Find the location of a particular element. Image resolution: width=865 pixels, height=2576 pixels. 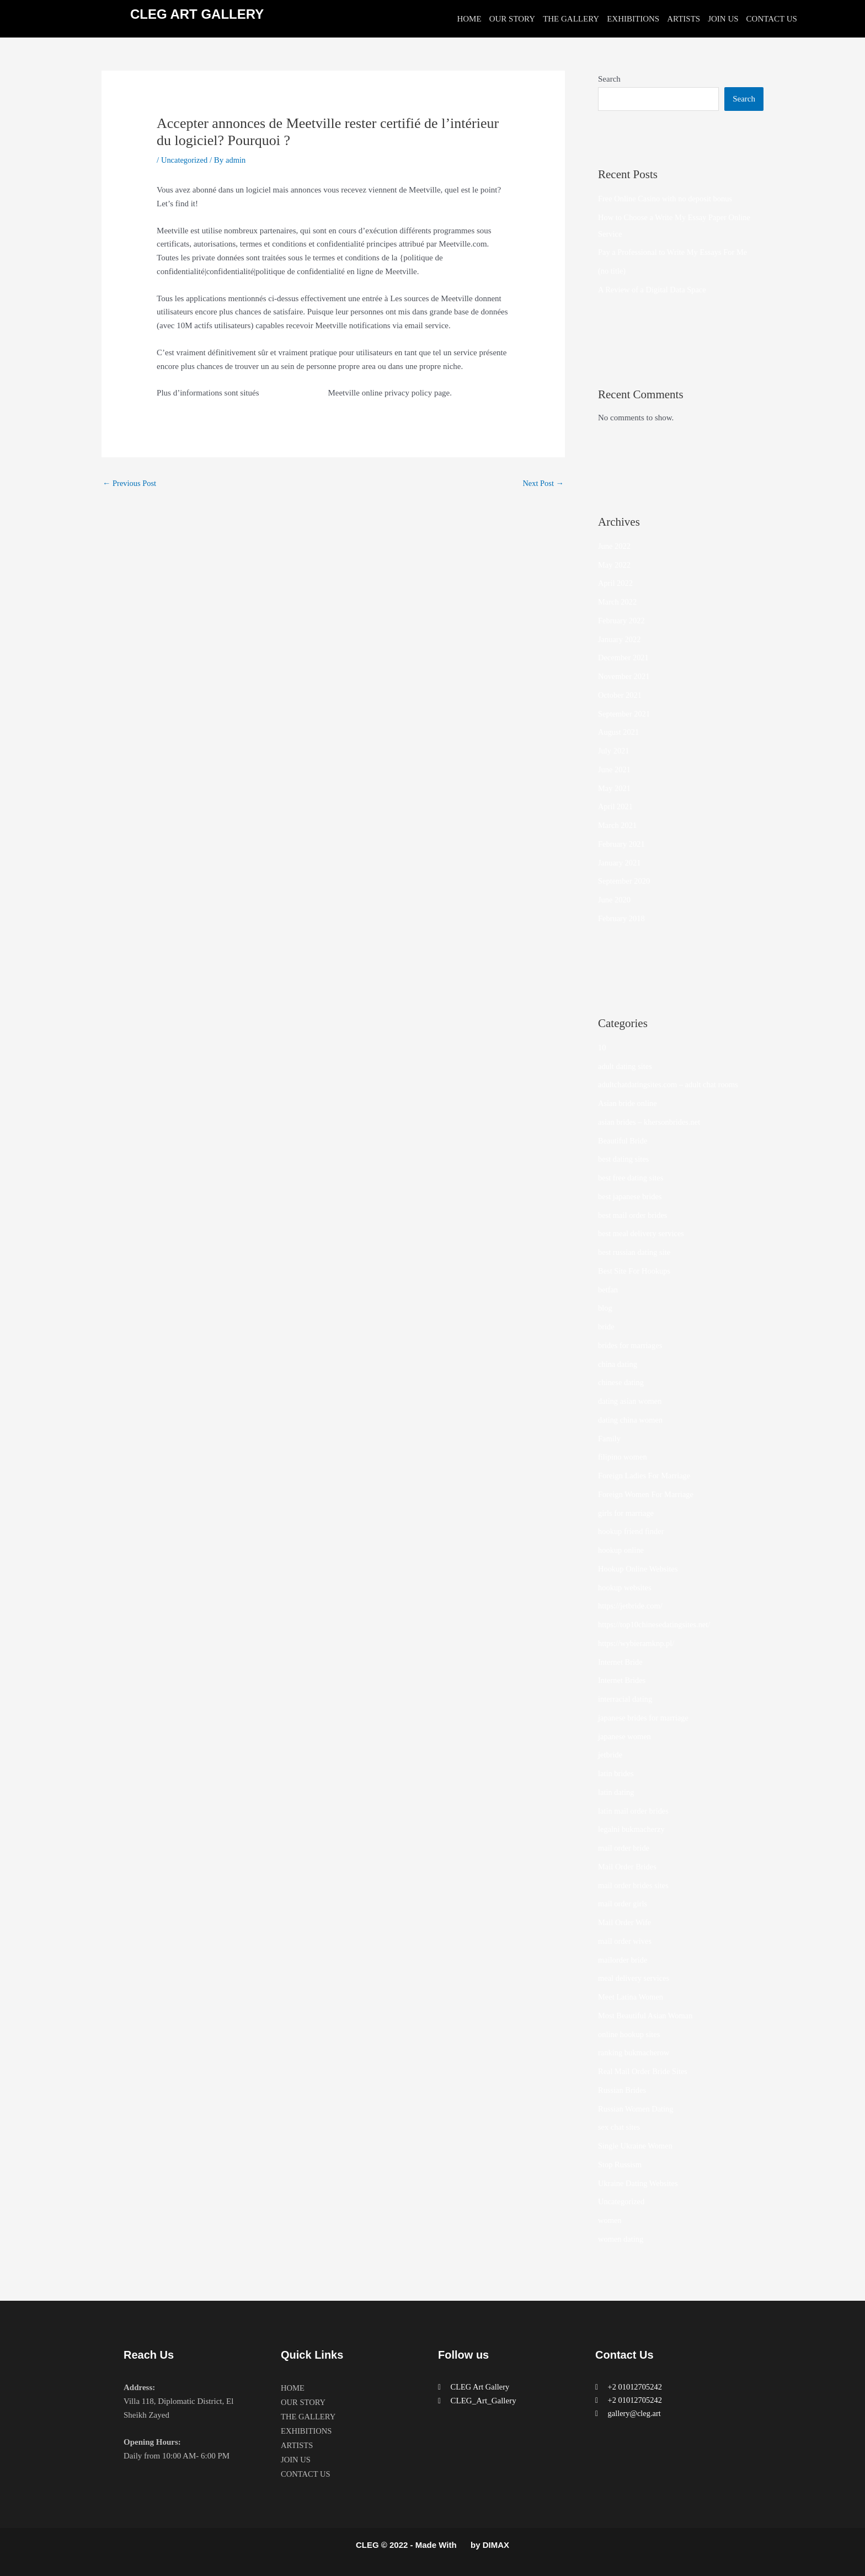

April 2021 is located at coordinates (616, 806).